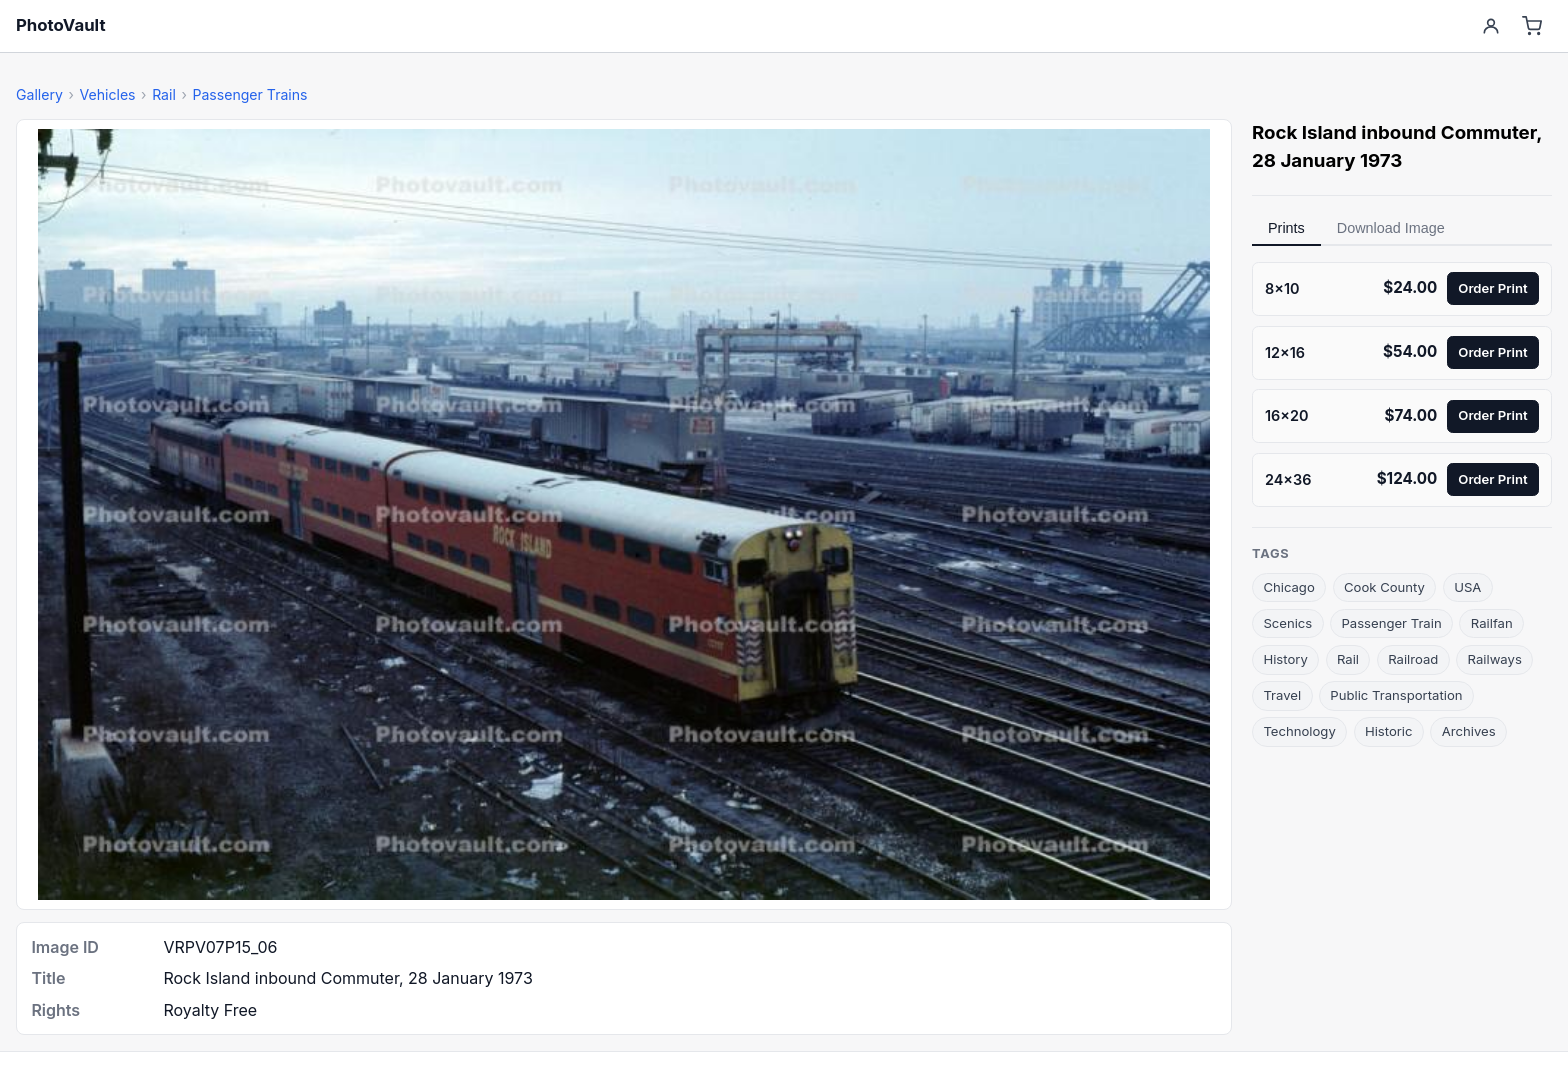  What do you see at coordinates (61, 25) in the screenshot?
I see `PhotoVault` at bounding box center [61, 25].